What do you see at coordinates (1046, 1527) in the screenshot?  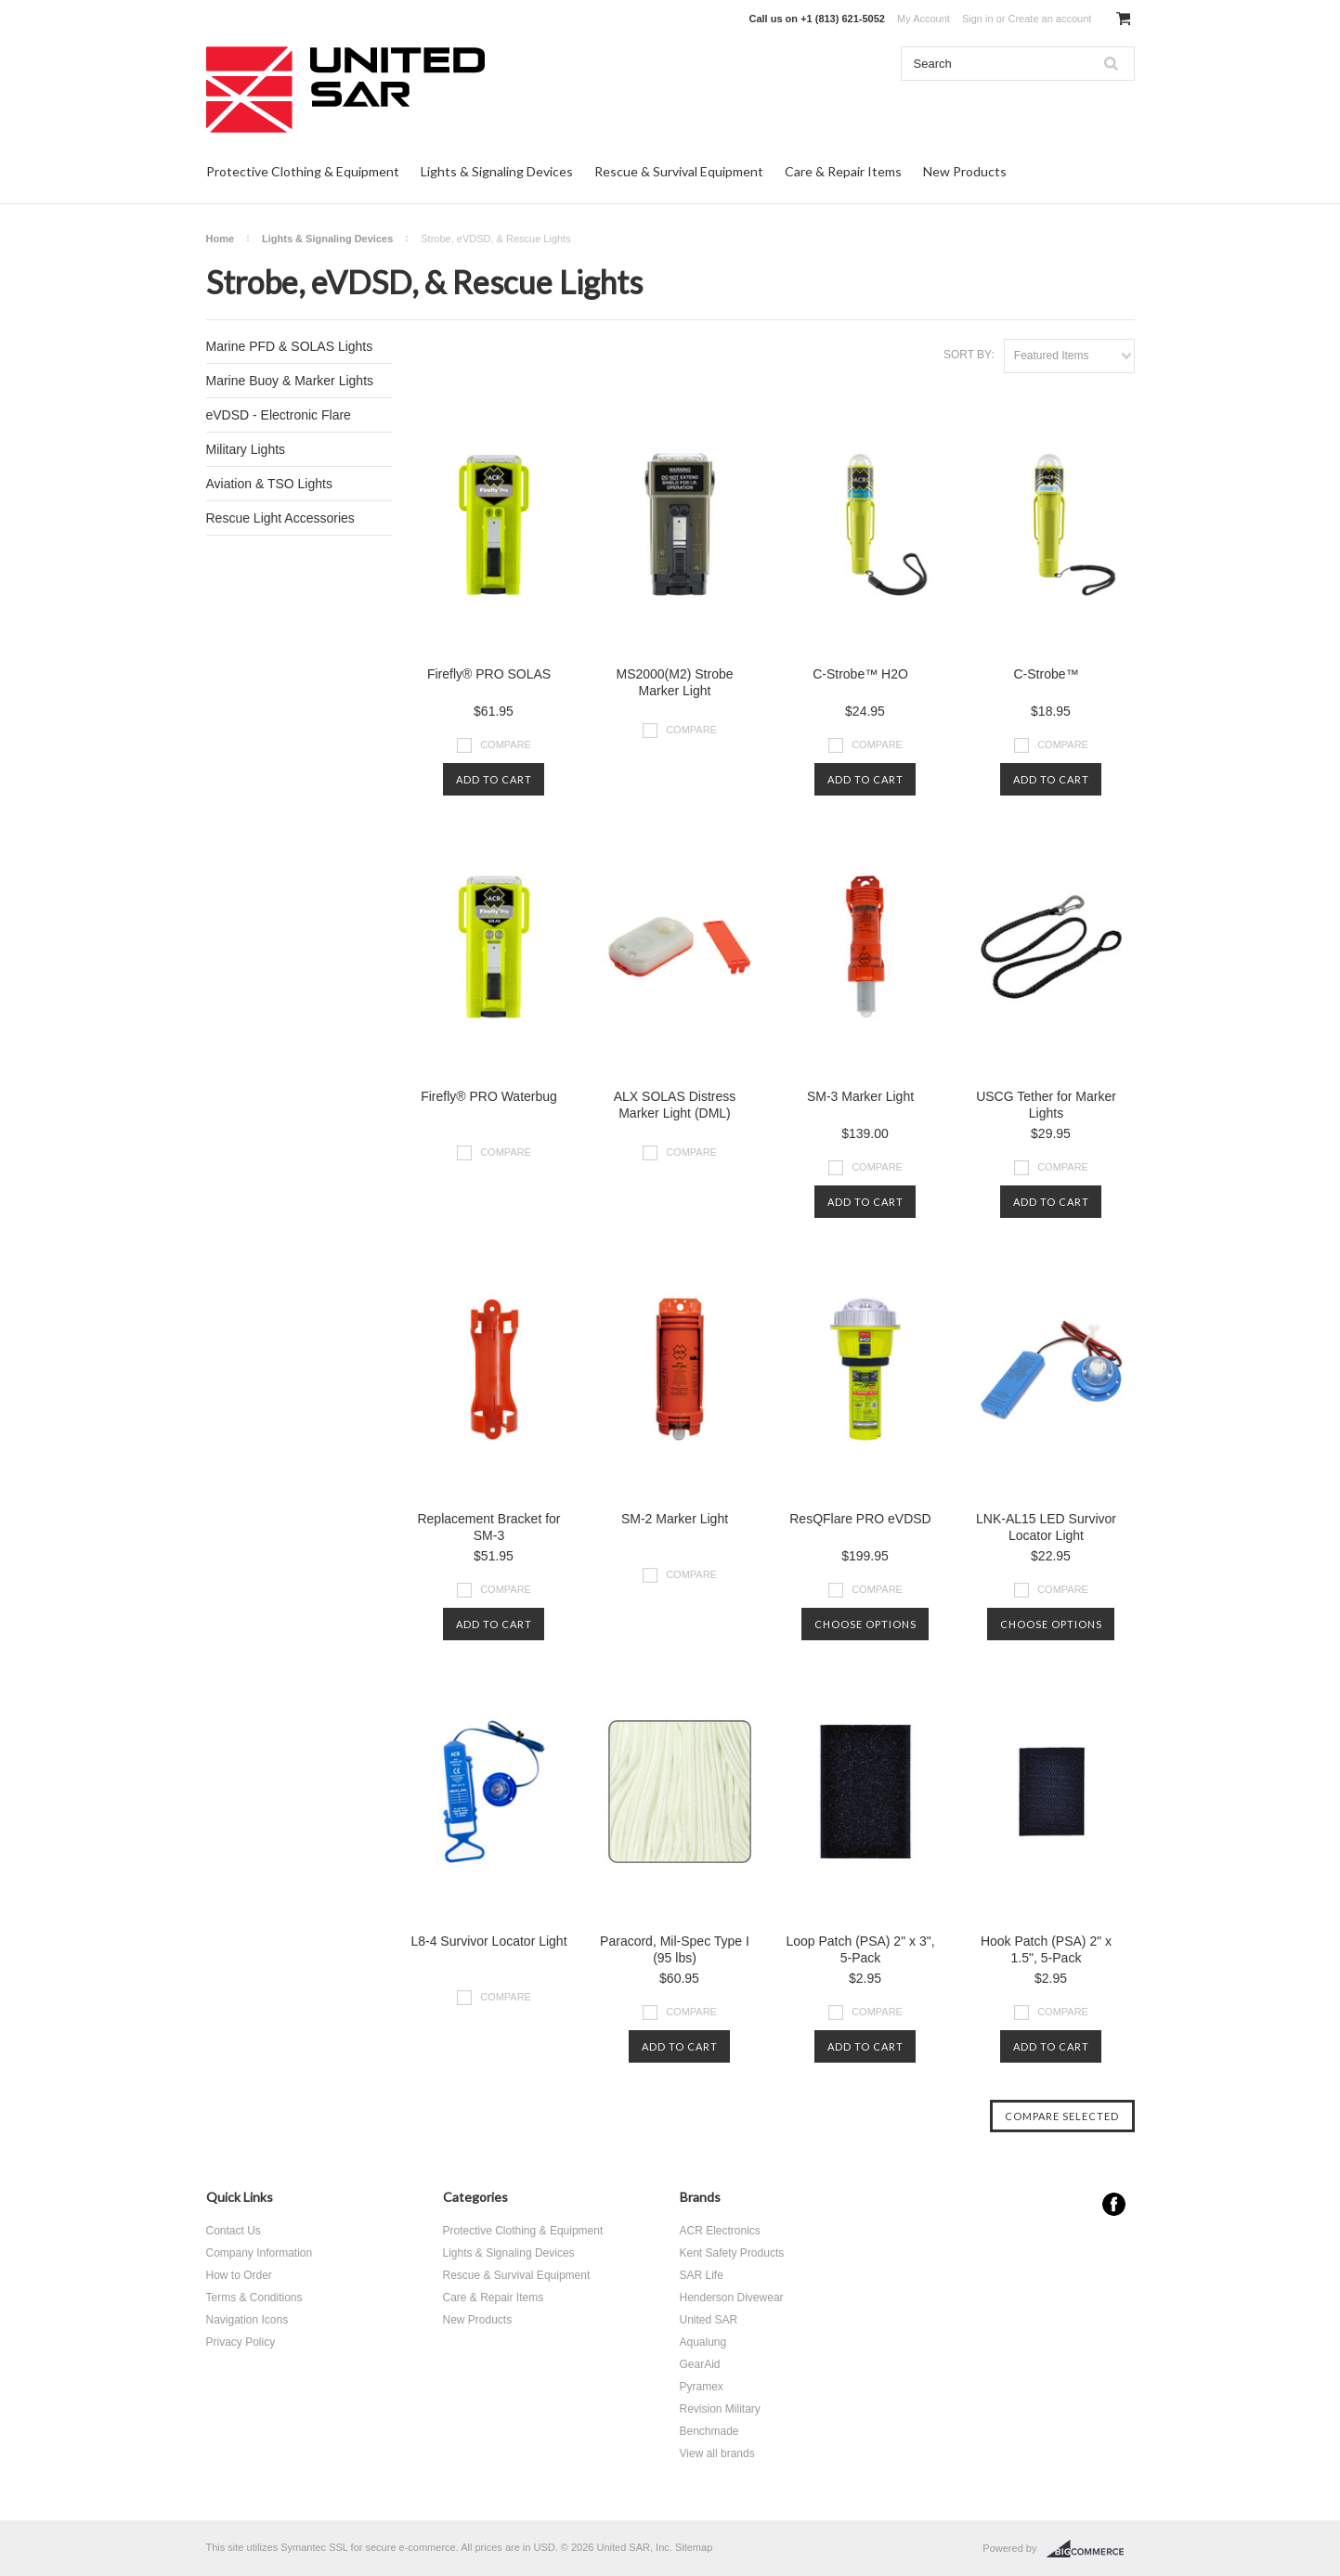 I see `LNK-AL15 LED Survivor Locator Light` at bounding box center [1046, 1527].